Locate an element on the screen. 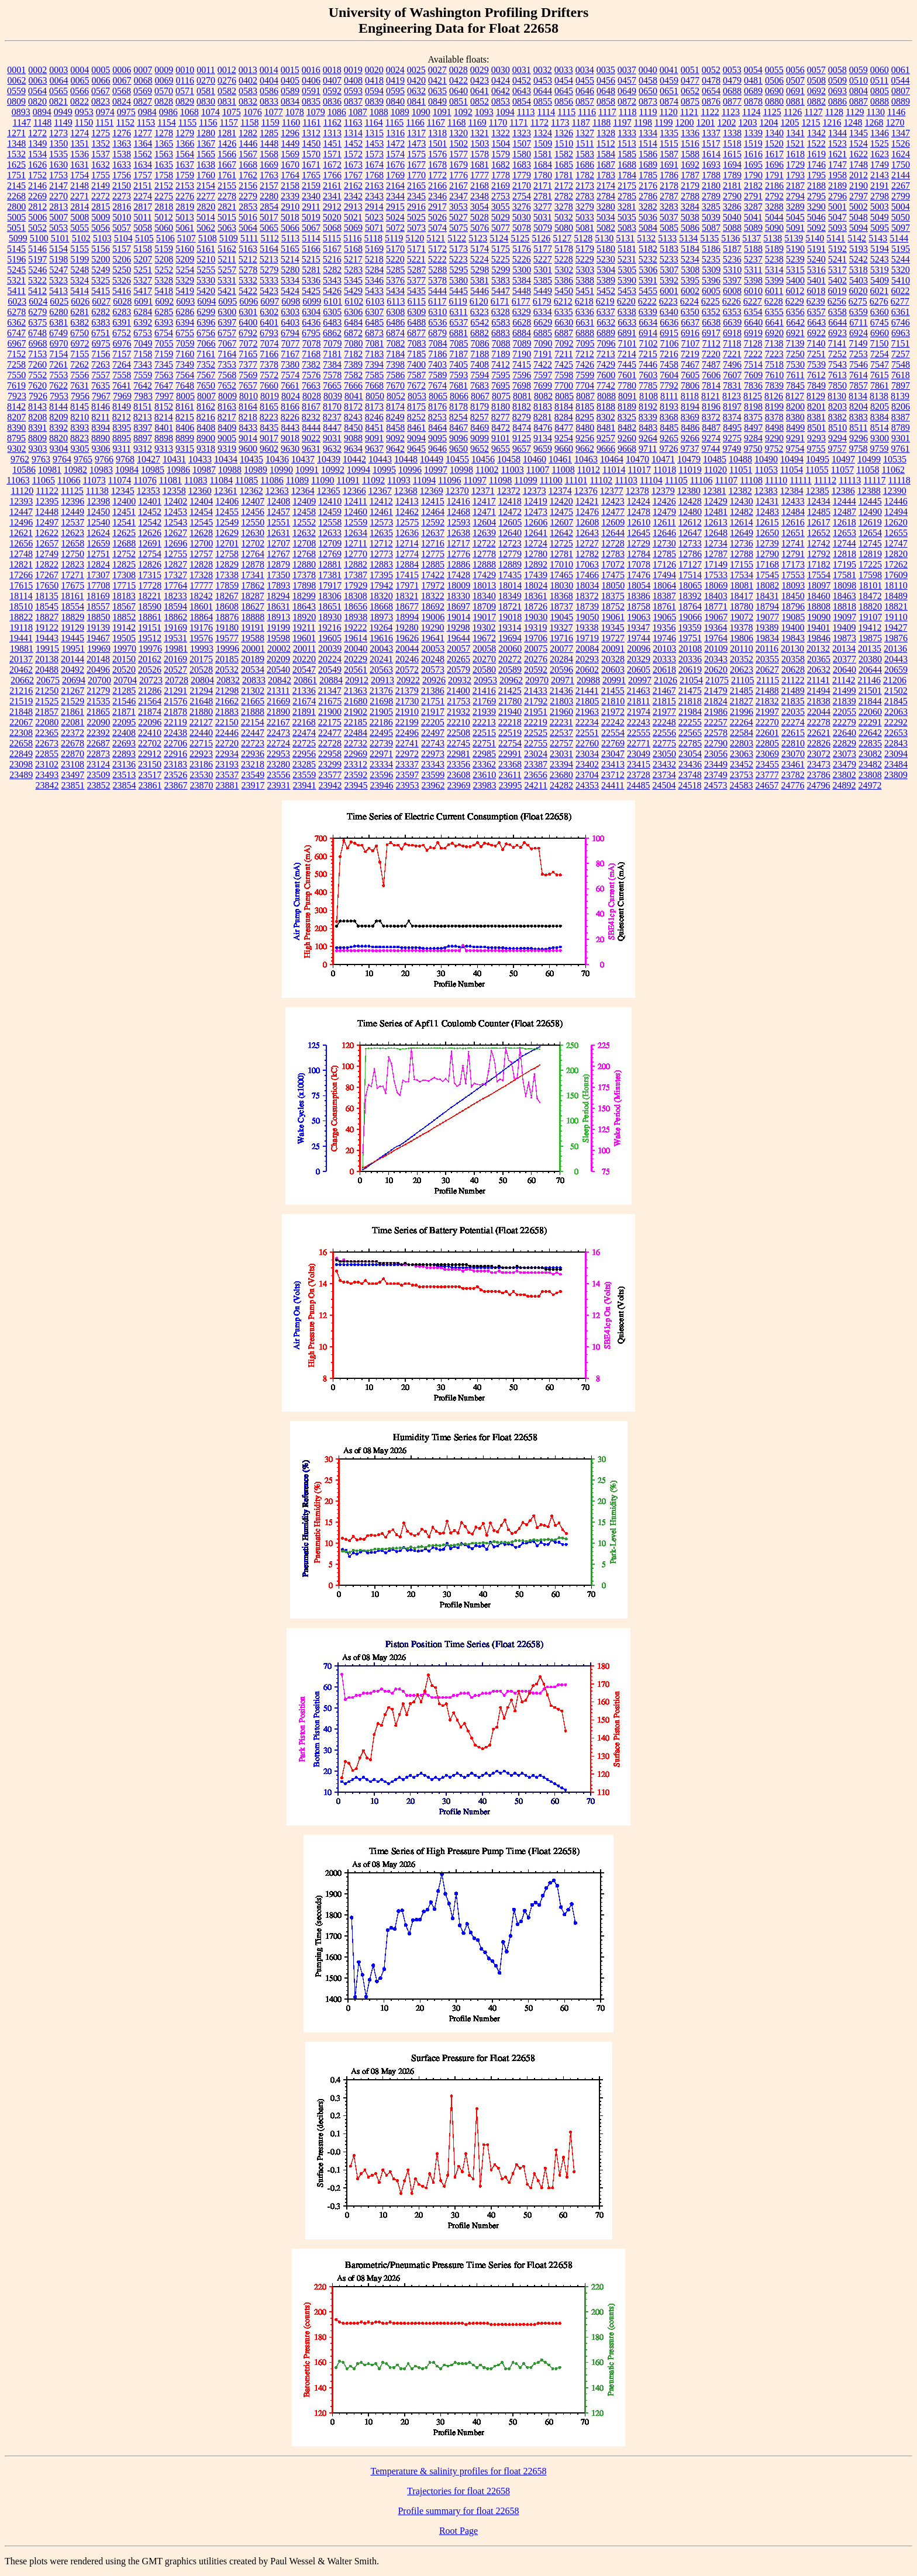 This screenshot has height=2576, width=917. 19409 is located at coordinates (844, 627).